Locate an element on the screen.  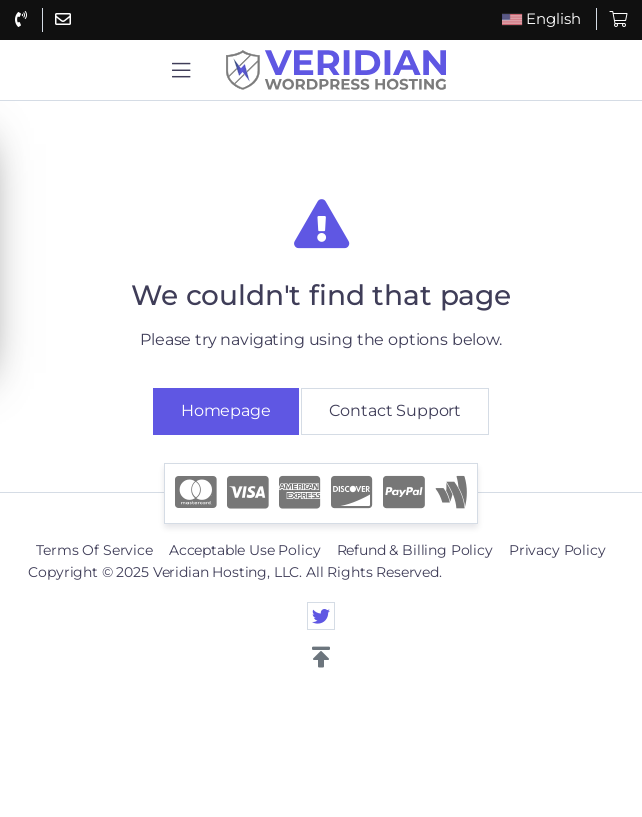
Acceptable Use Policy is located at coordinates (245, 550).